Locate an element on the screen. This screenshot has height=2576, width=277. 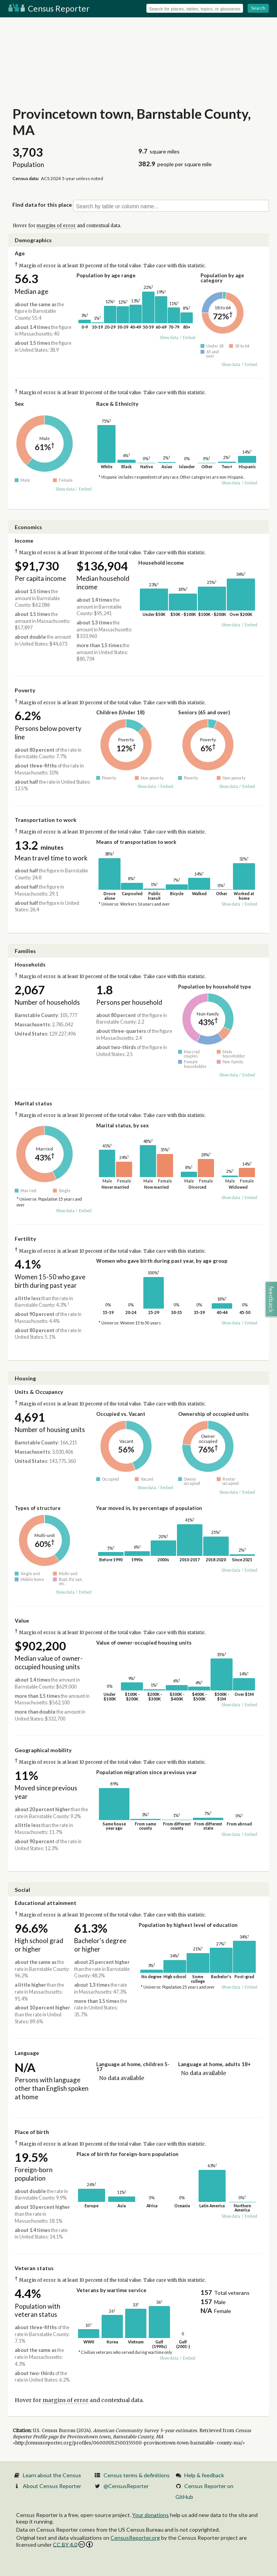
@CensusReporter is located at coordinates (126, 2486).